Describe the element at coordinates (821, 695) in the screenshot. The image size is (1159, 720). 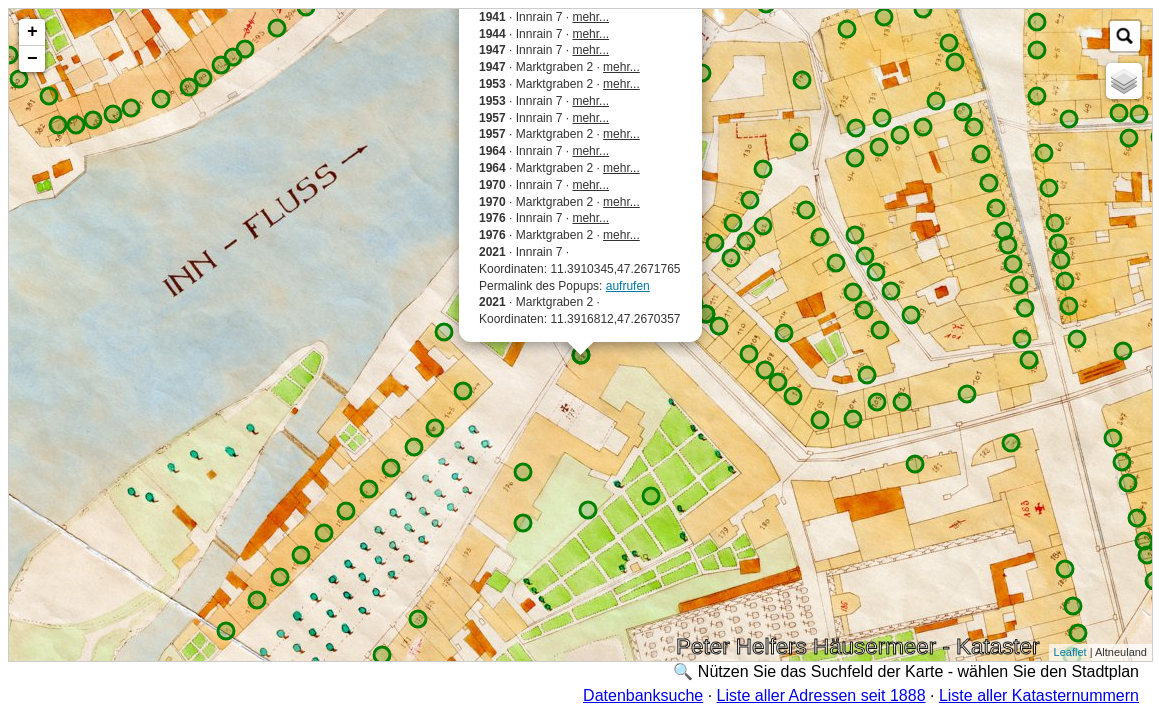
I see `Liste aller Adressen seit 1888` at that location.